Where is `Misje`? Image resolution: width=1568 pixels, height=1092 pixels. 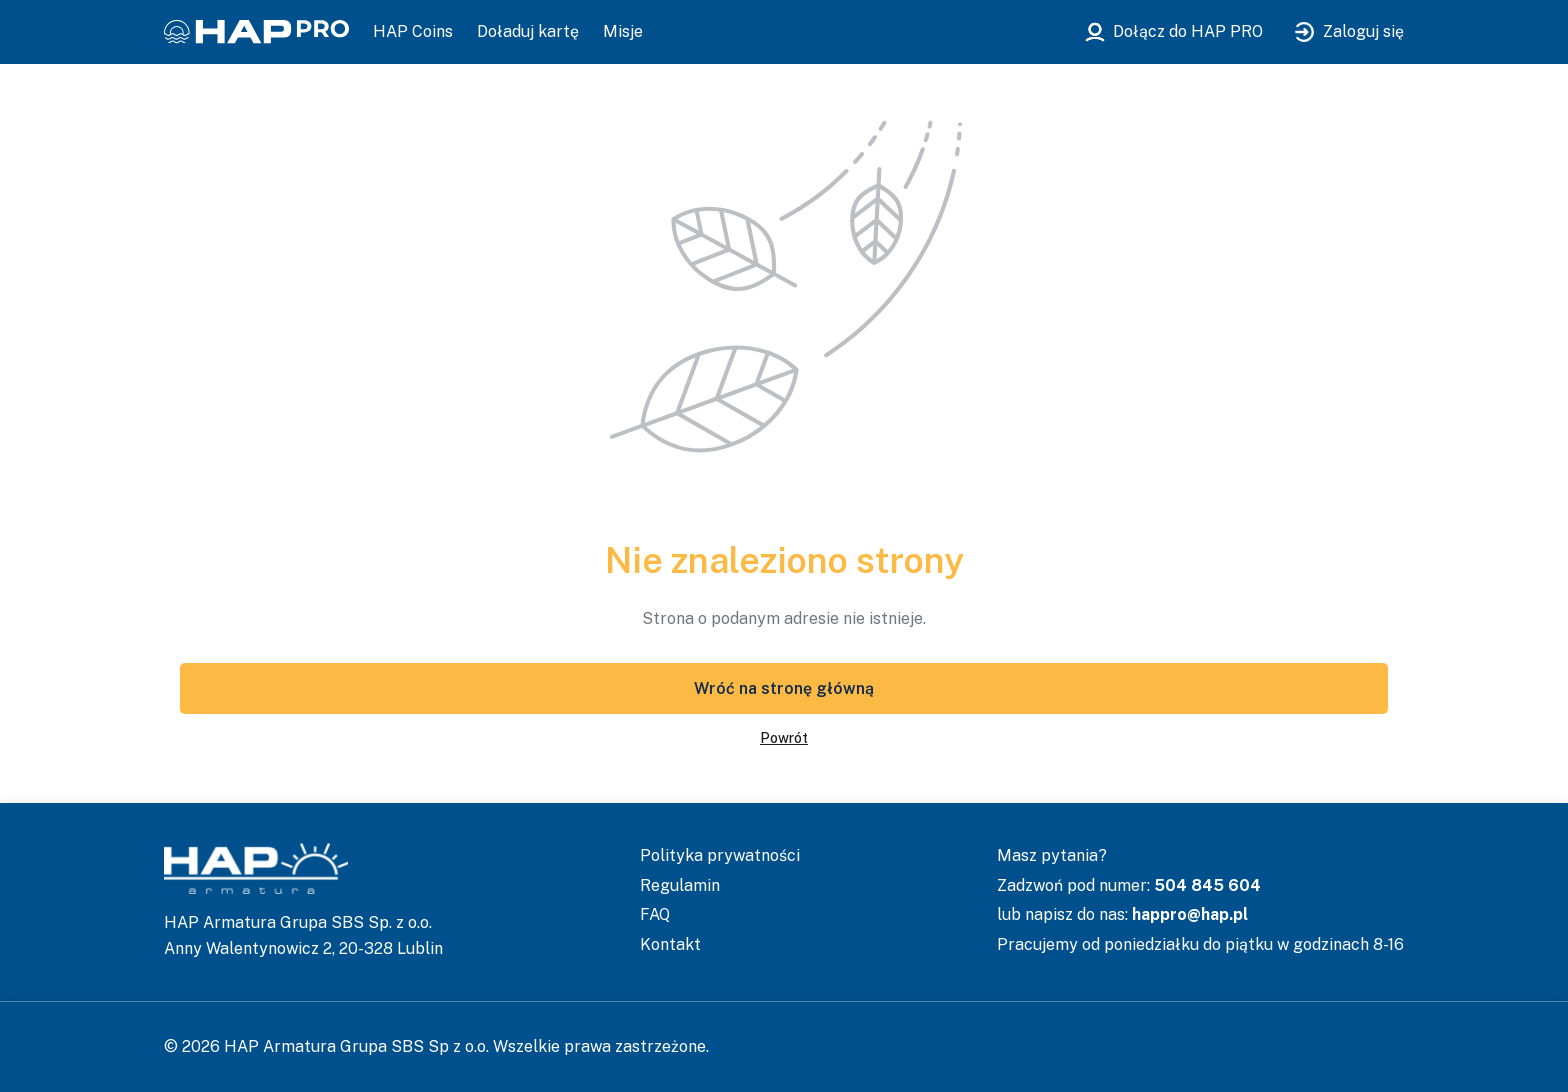 Misje is located at coordinates (623, 31).